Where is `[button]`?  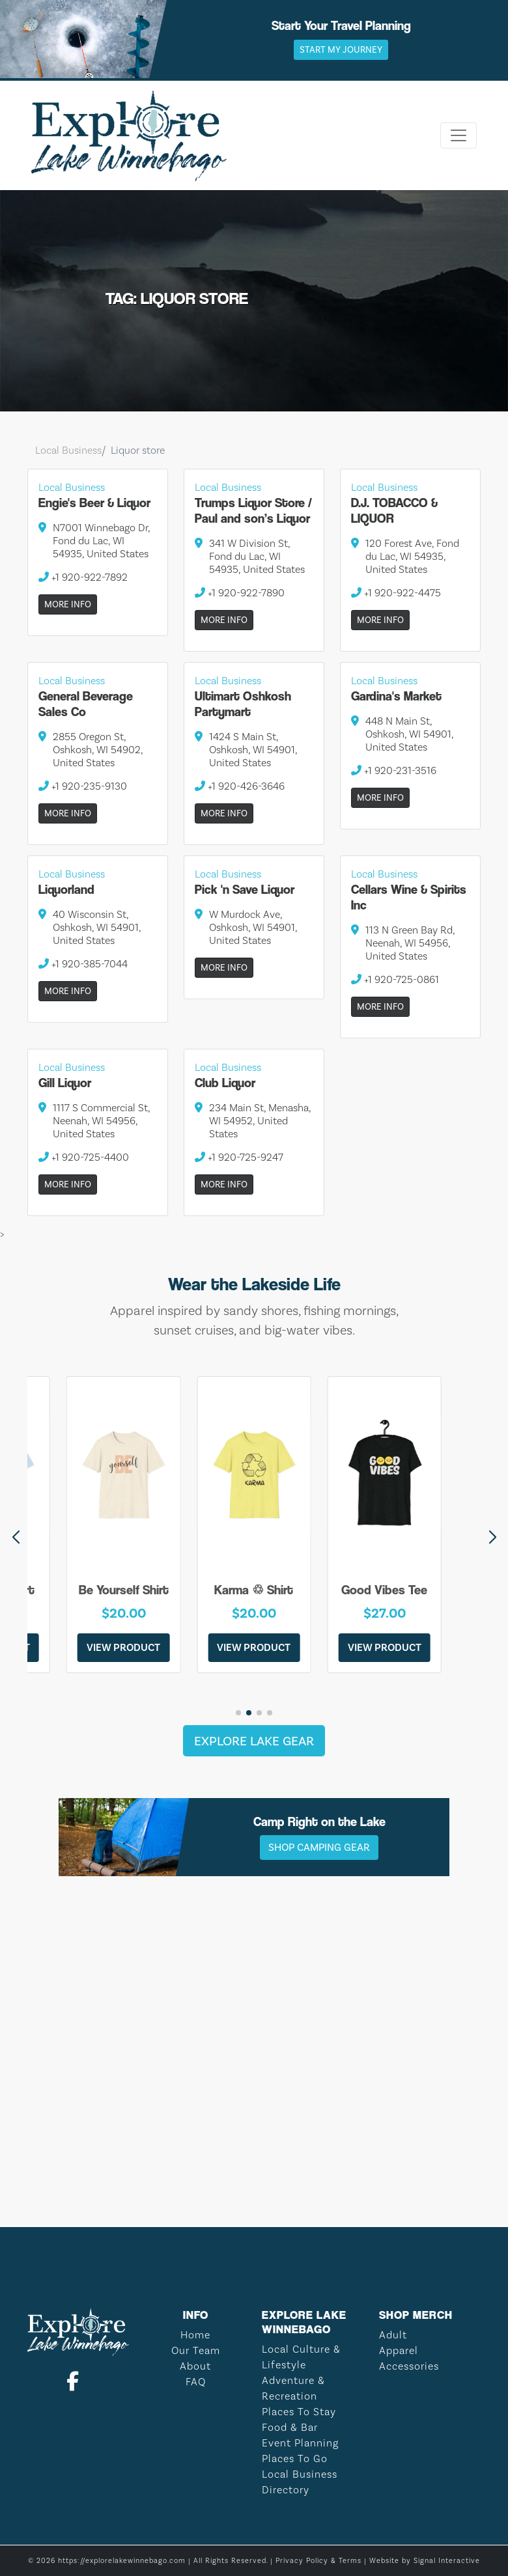
[button] is located at coordinates (492, 1537).